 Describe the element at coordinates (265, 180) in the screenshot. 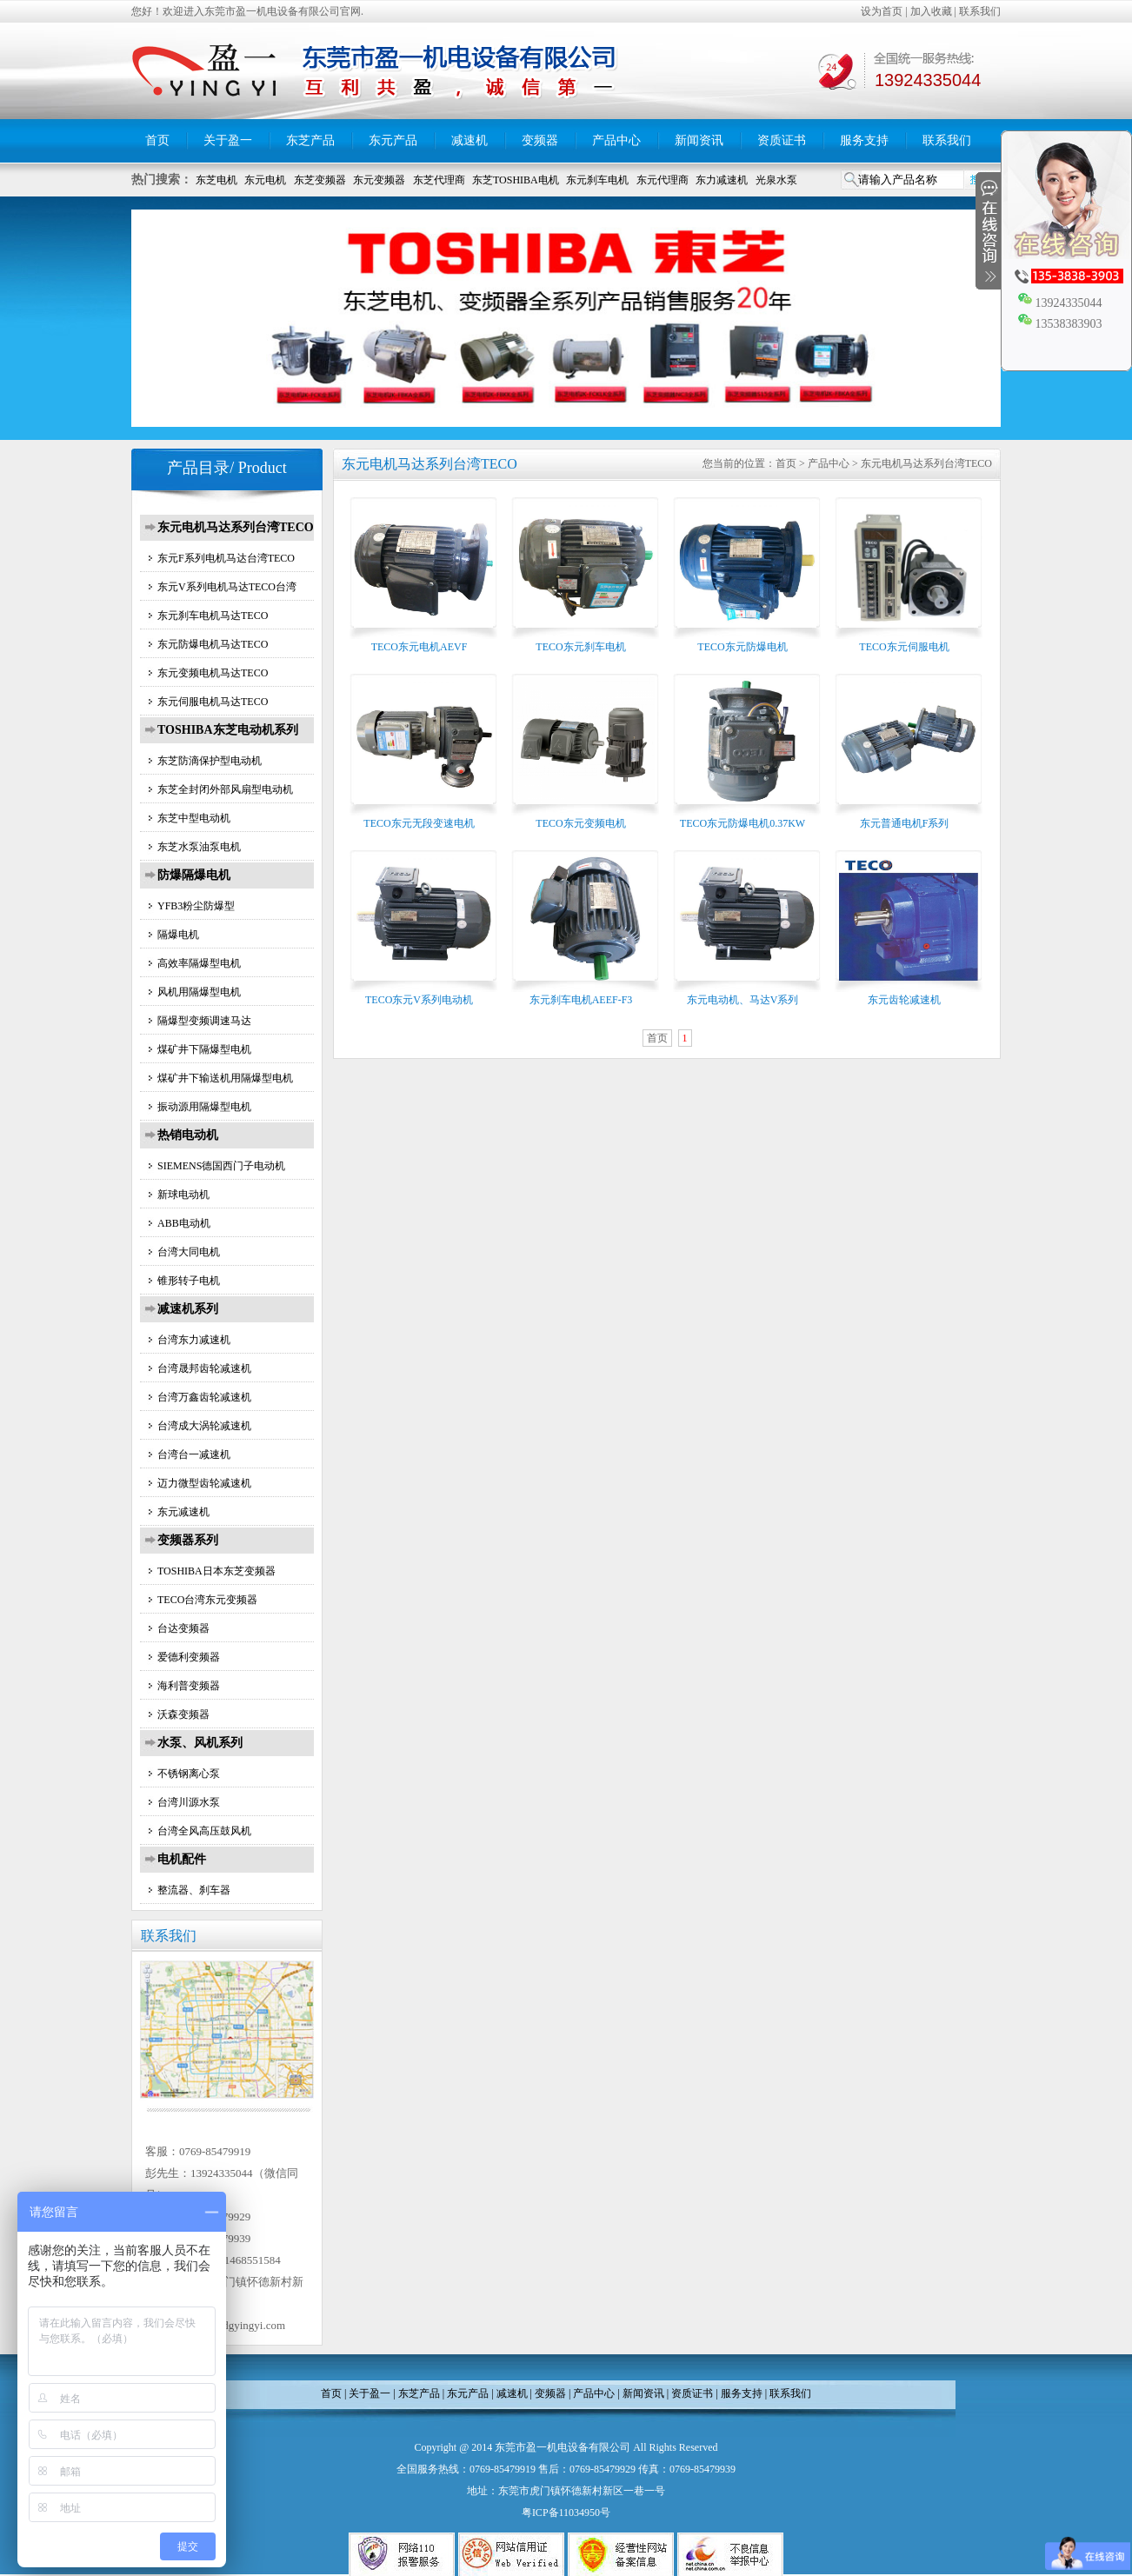

I see `东元电机` at that location.